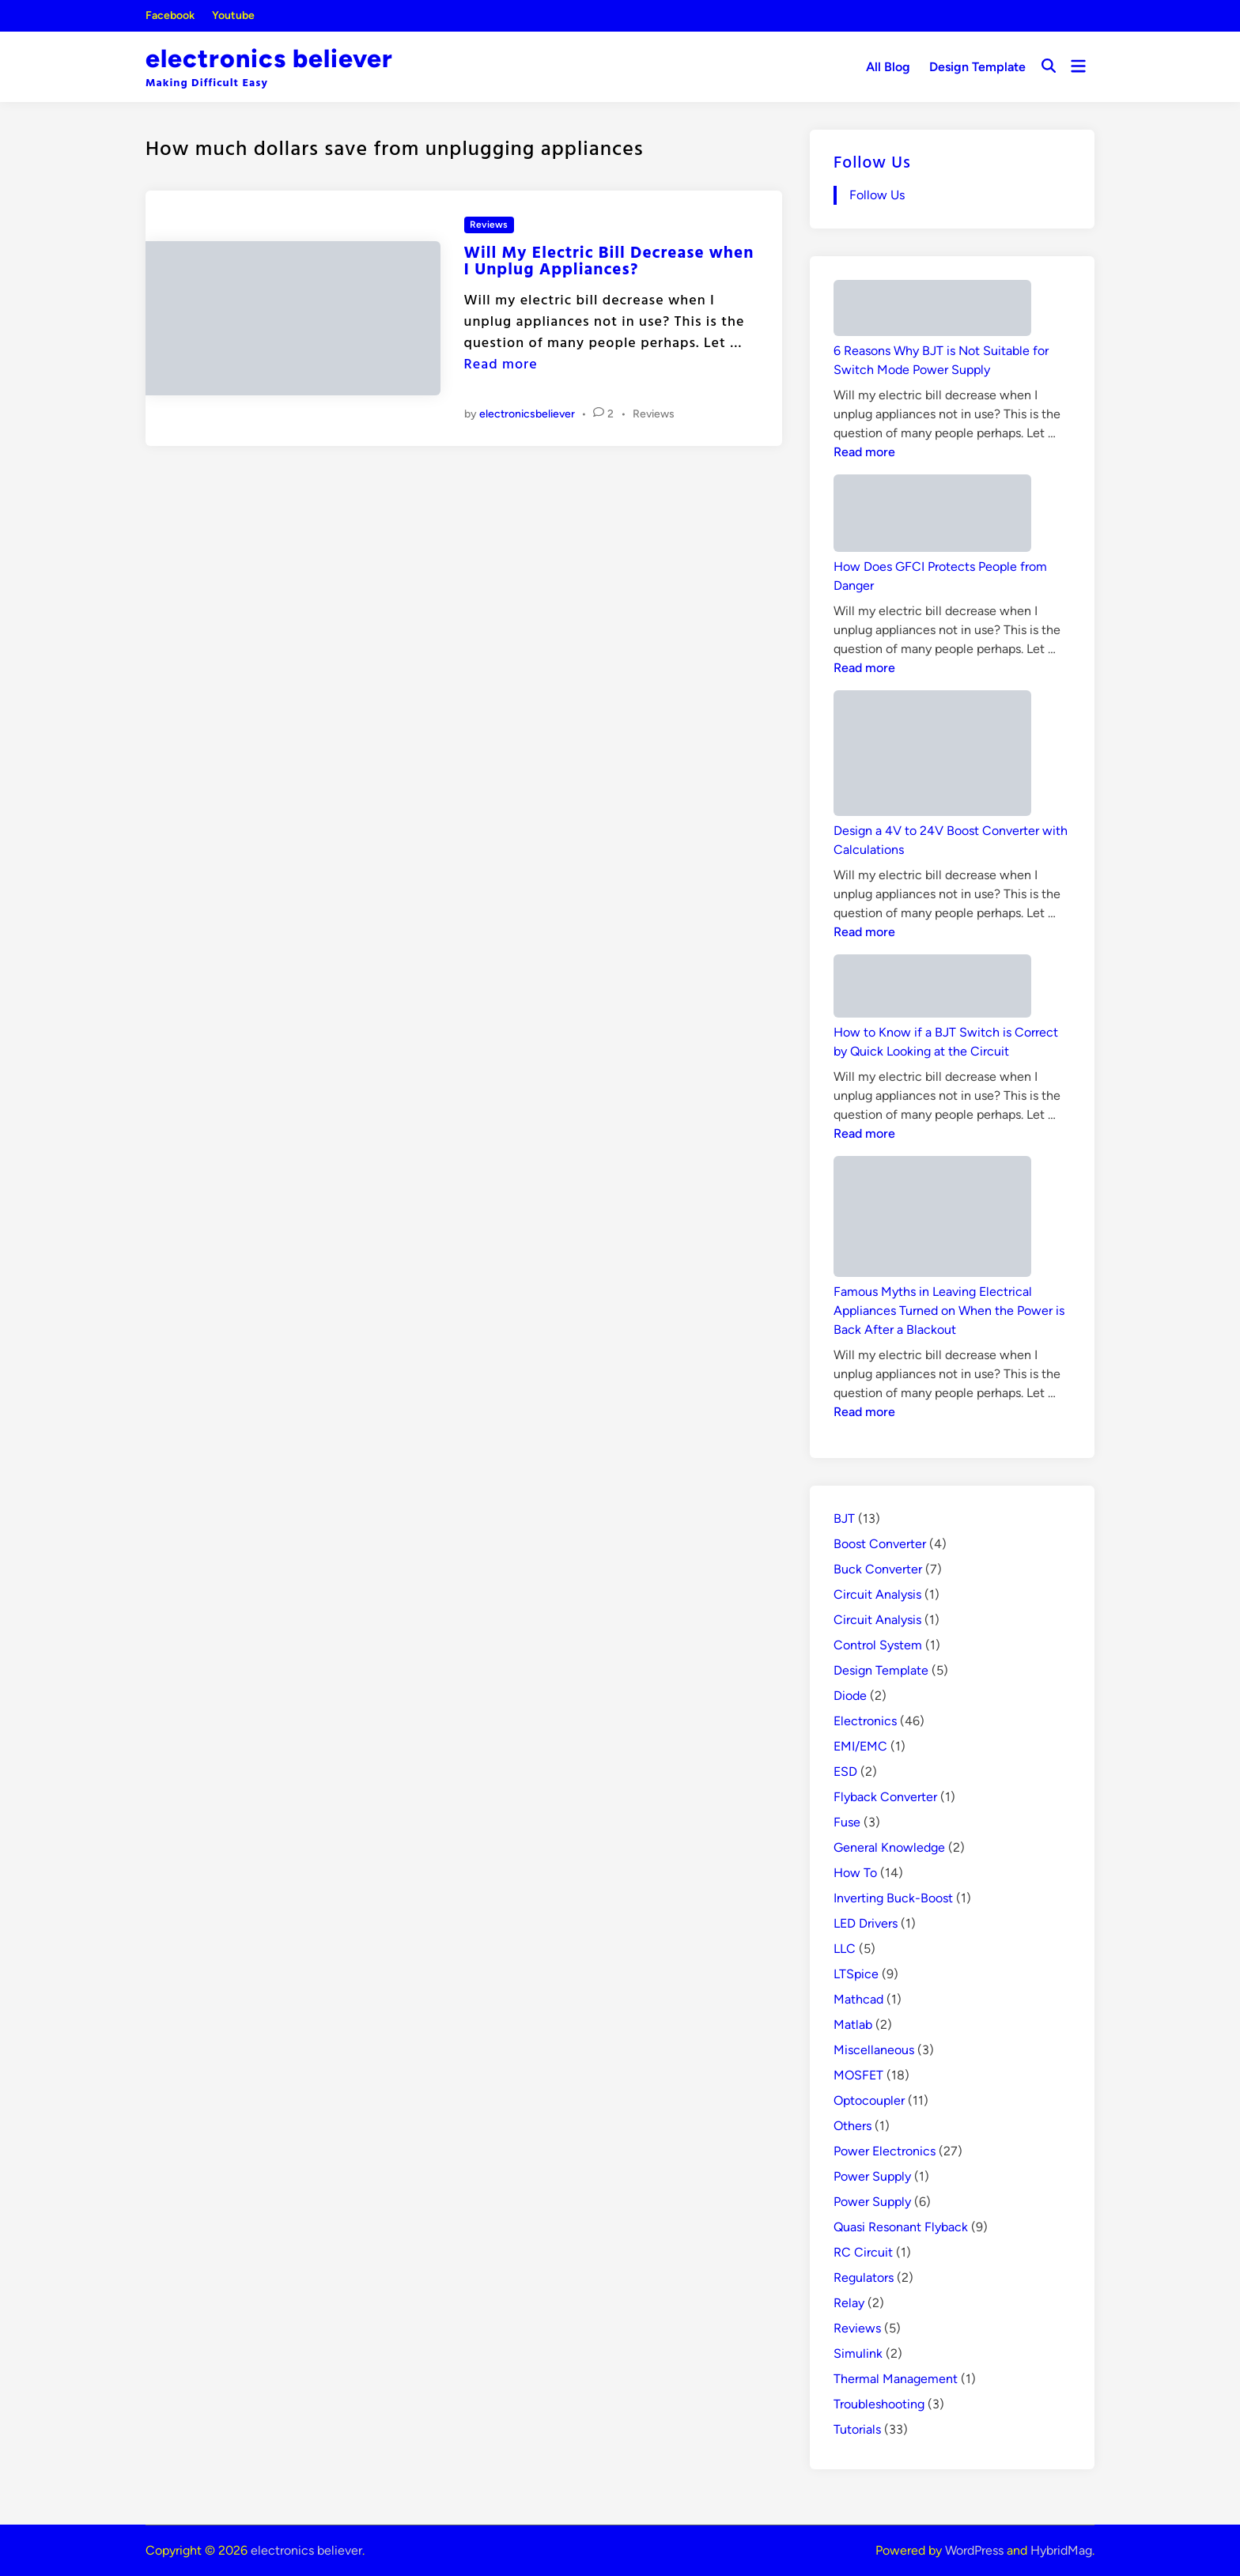 This screenshot has height=2576, width=1240. I want to click on Electronics, so click(865, 1720).